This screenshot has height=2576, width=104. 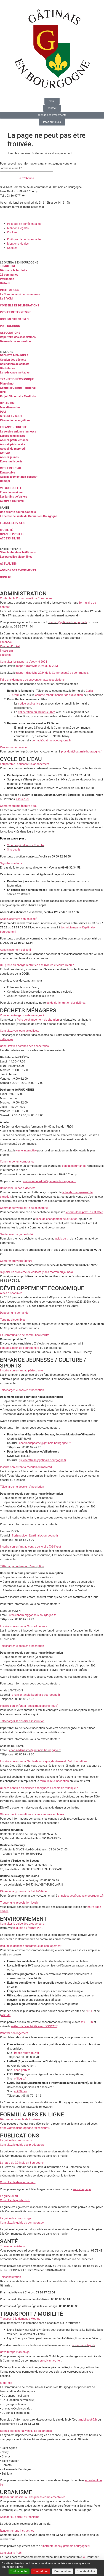 What do you see at coordinates (39, 1788) in the screenshot?
I see `Quelles sont les disciplines enseignées à l’école de musique ?` at bounding box center [39, 1788].